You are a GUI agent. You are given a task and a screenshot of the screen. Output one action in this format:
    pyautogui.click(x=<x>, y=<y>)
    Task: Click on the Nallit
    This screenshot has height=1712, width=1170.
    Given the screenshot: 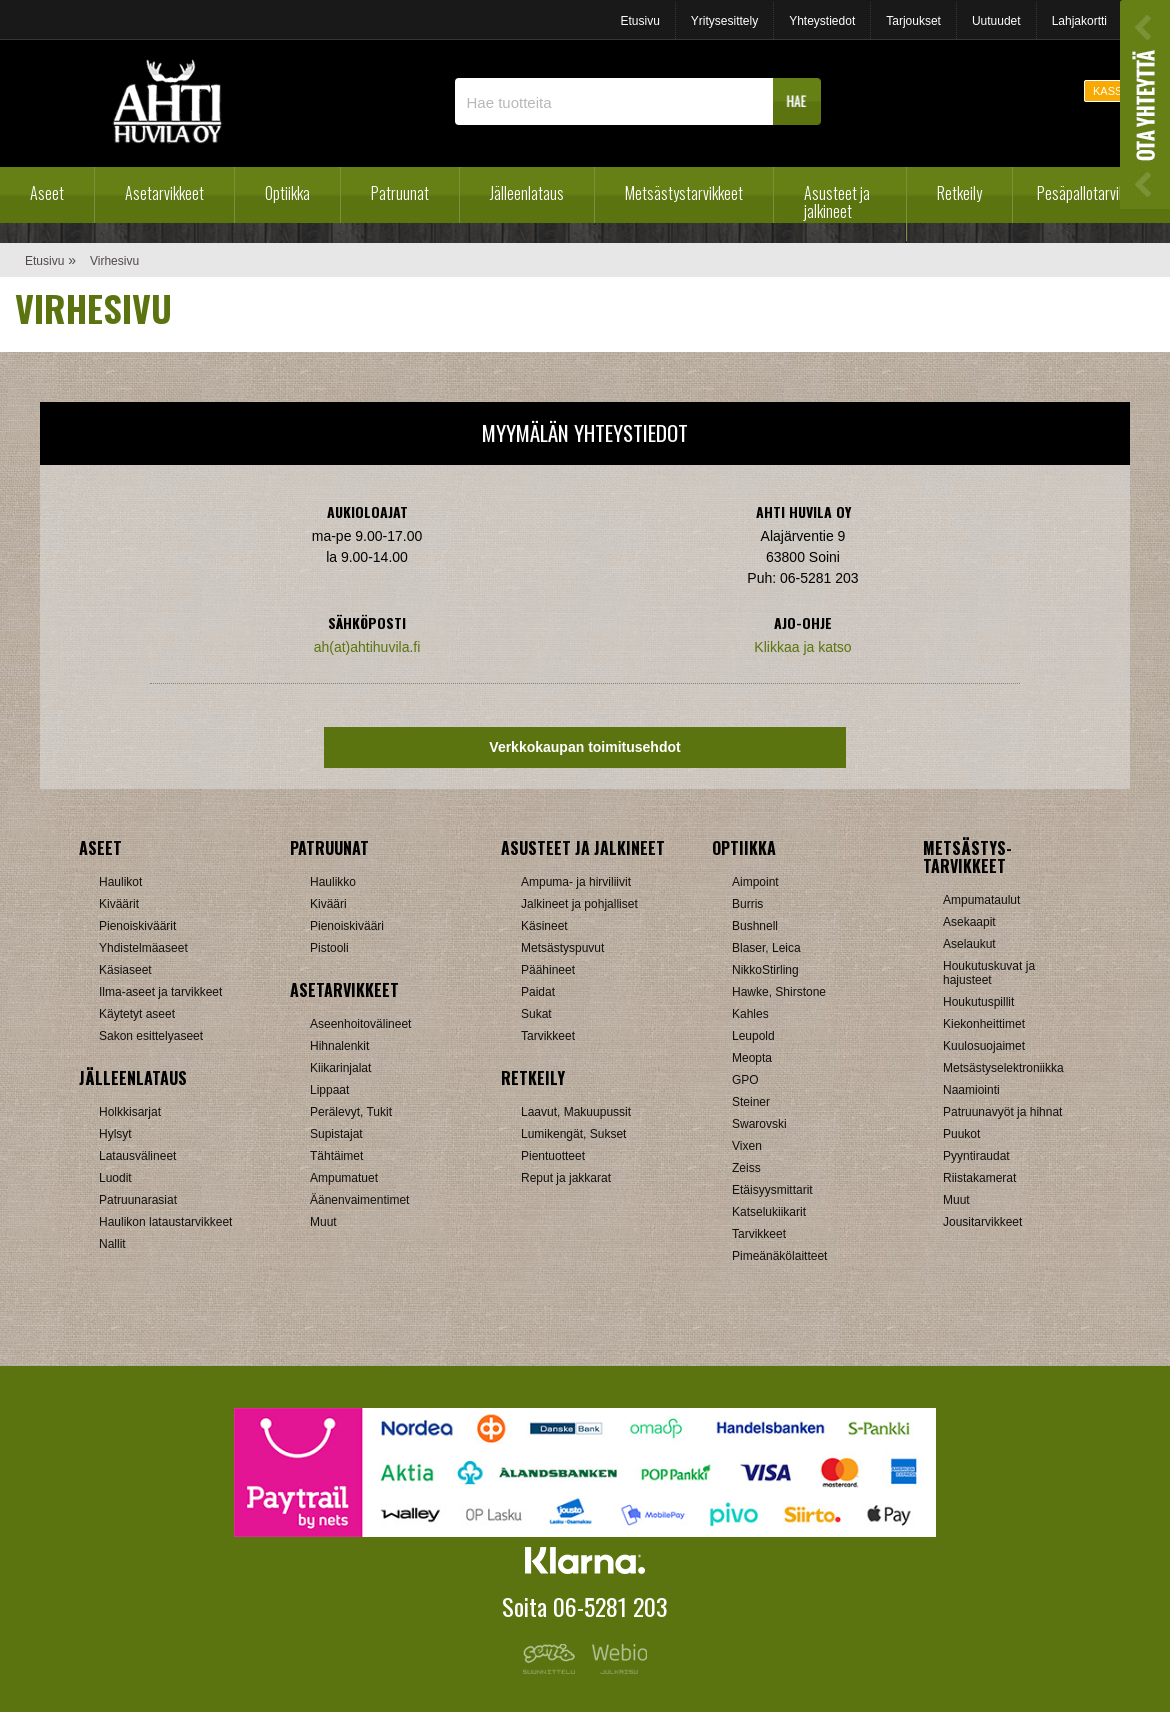 What is the action you would take?
    pyautogui.click(x=112, y=1244)
    